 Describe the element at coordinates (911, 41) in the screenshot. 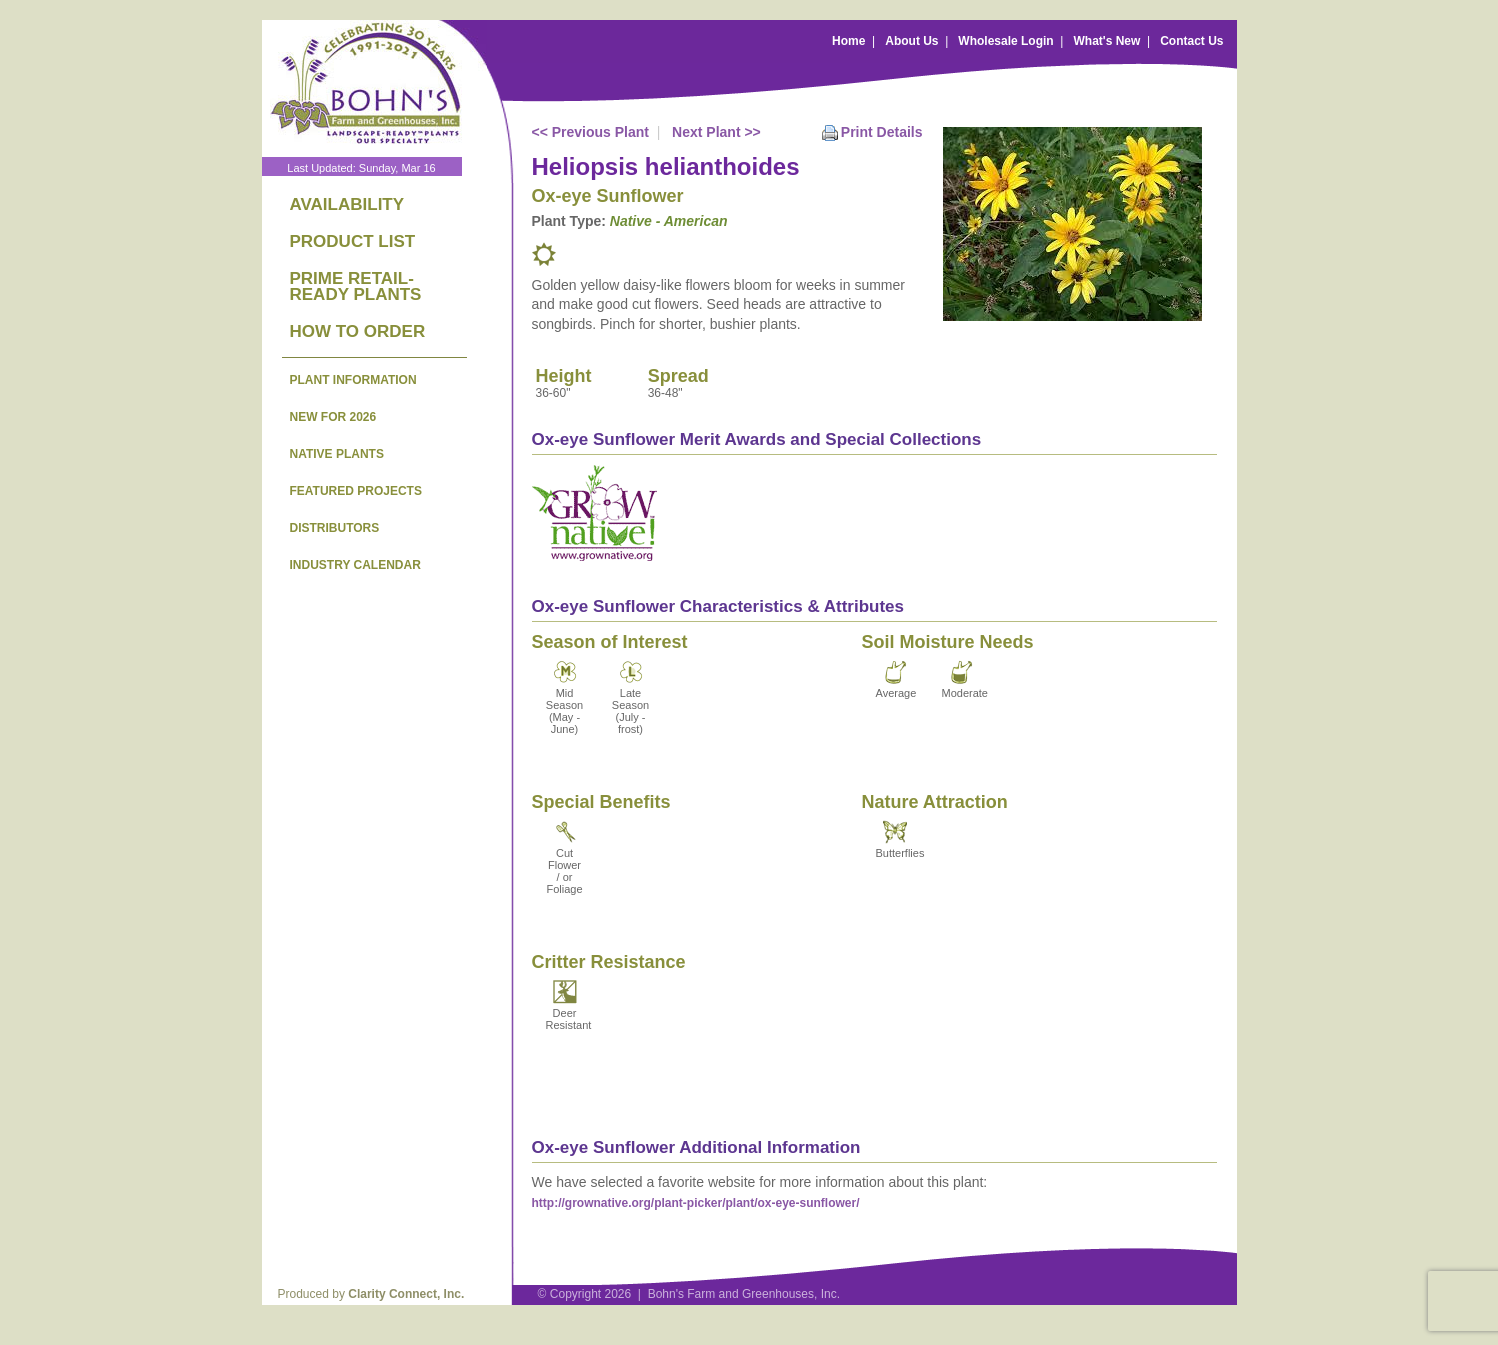

I see `About Us` at that location.